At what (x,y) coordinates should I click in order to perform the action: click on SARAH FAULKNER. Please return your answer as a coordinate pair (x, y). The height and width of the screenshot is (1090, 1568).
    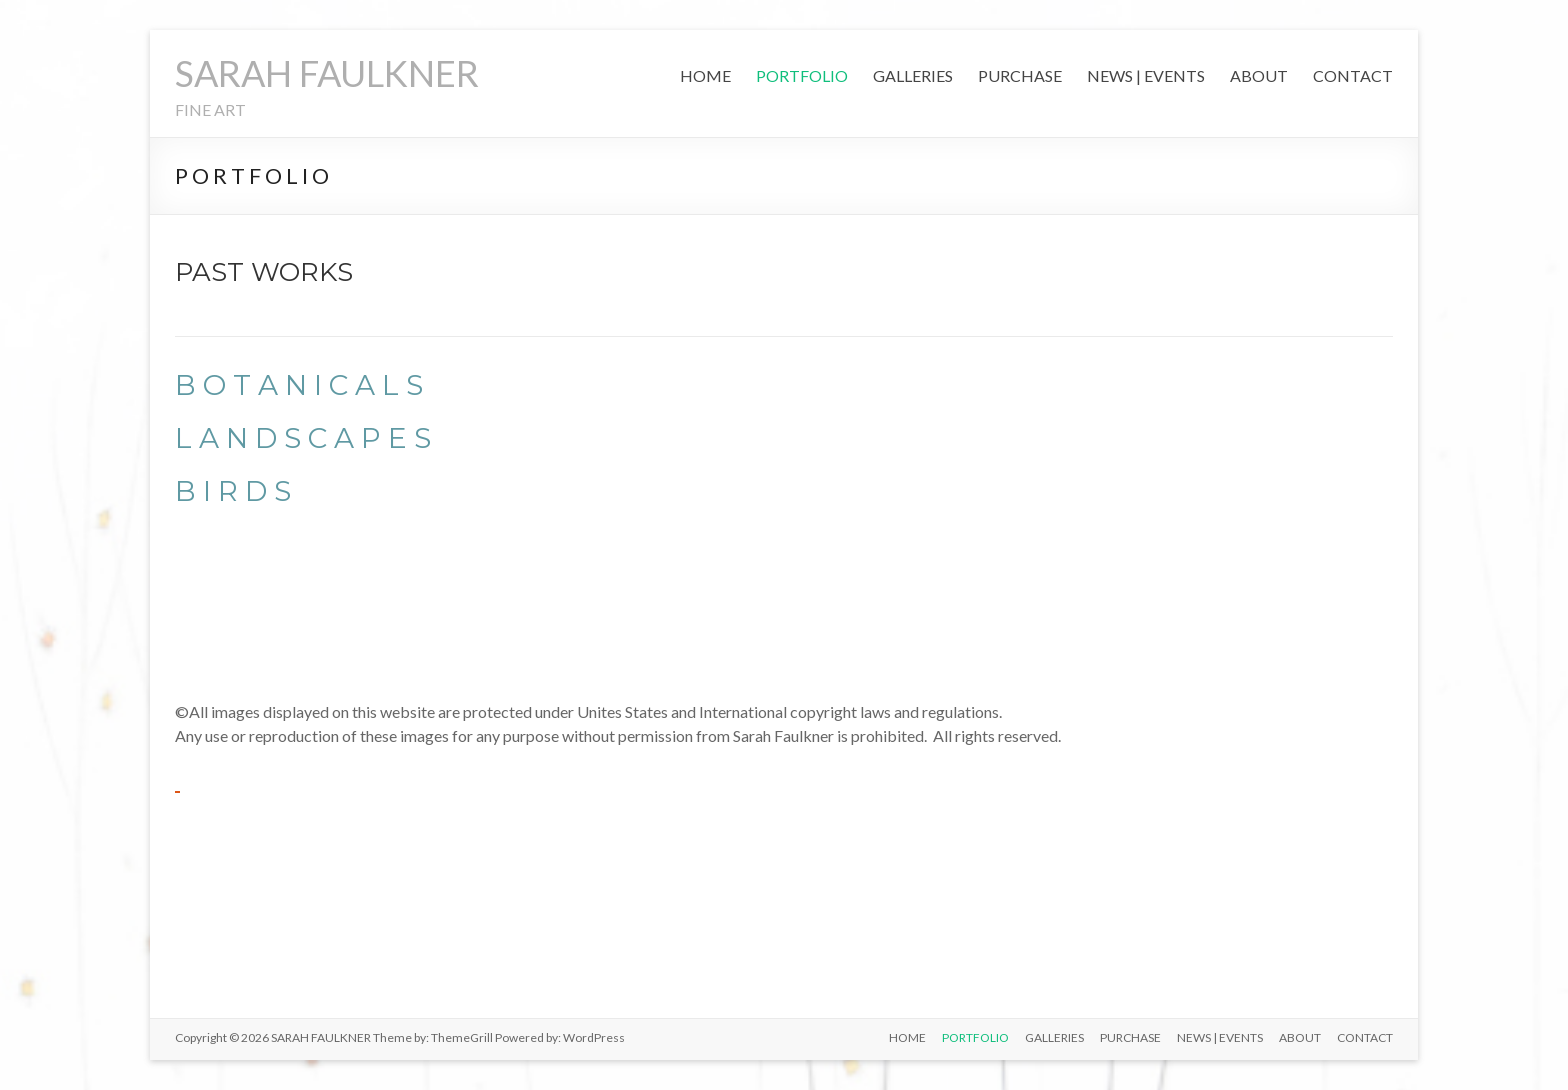
    Looking at the image, I should click on (327, 73).